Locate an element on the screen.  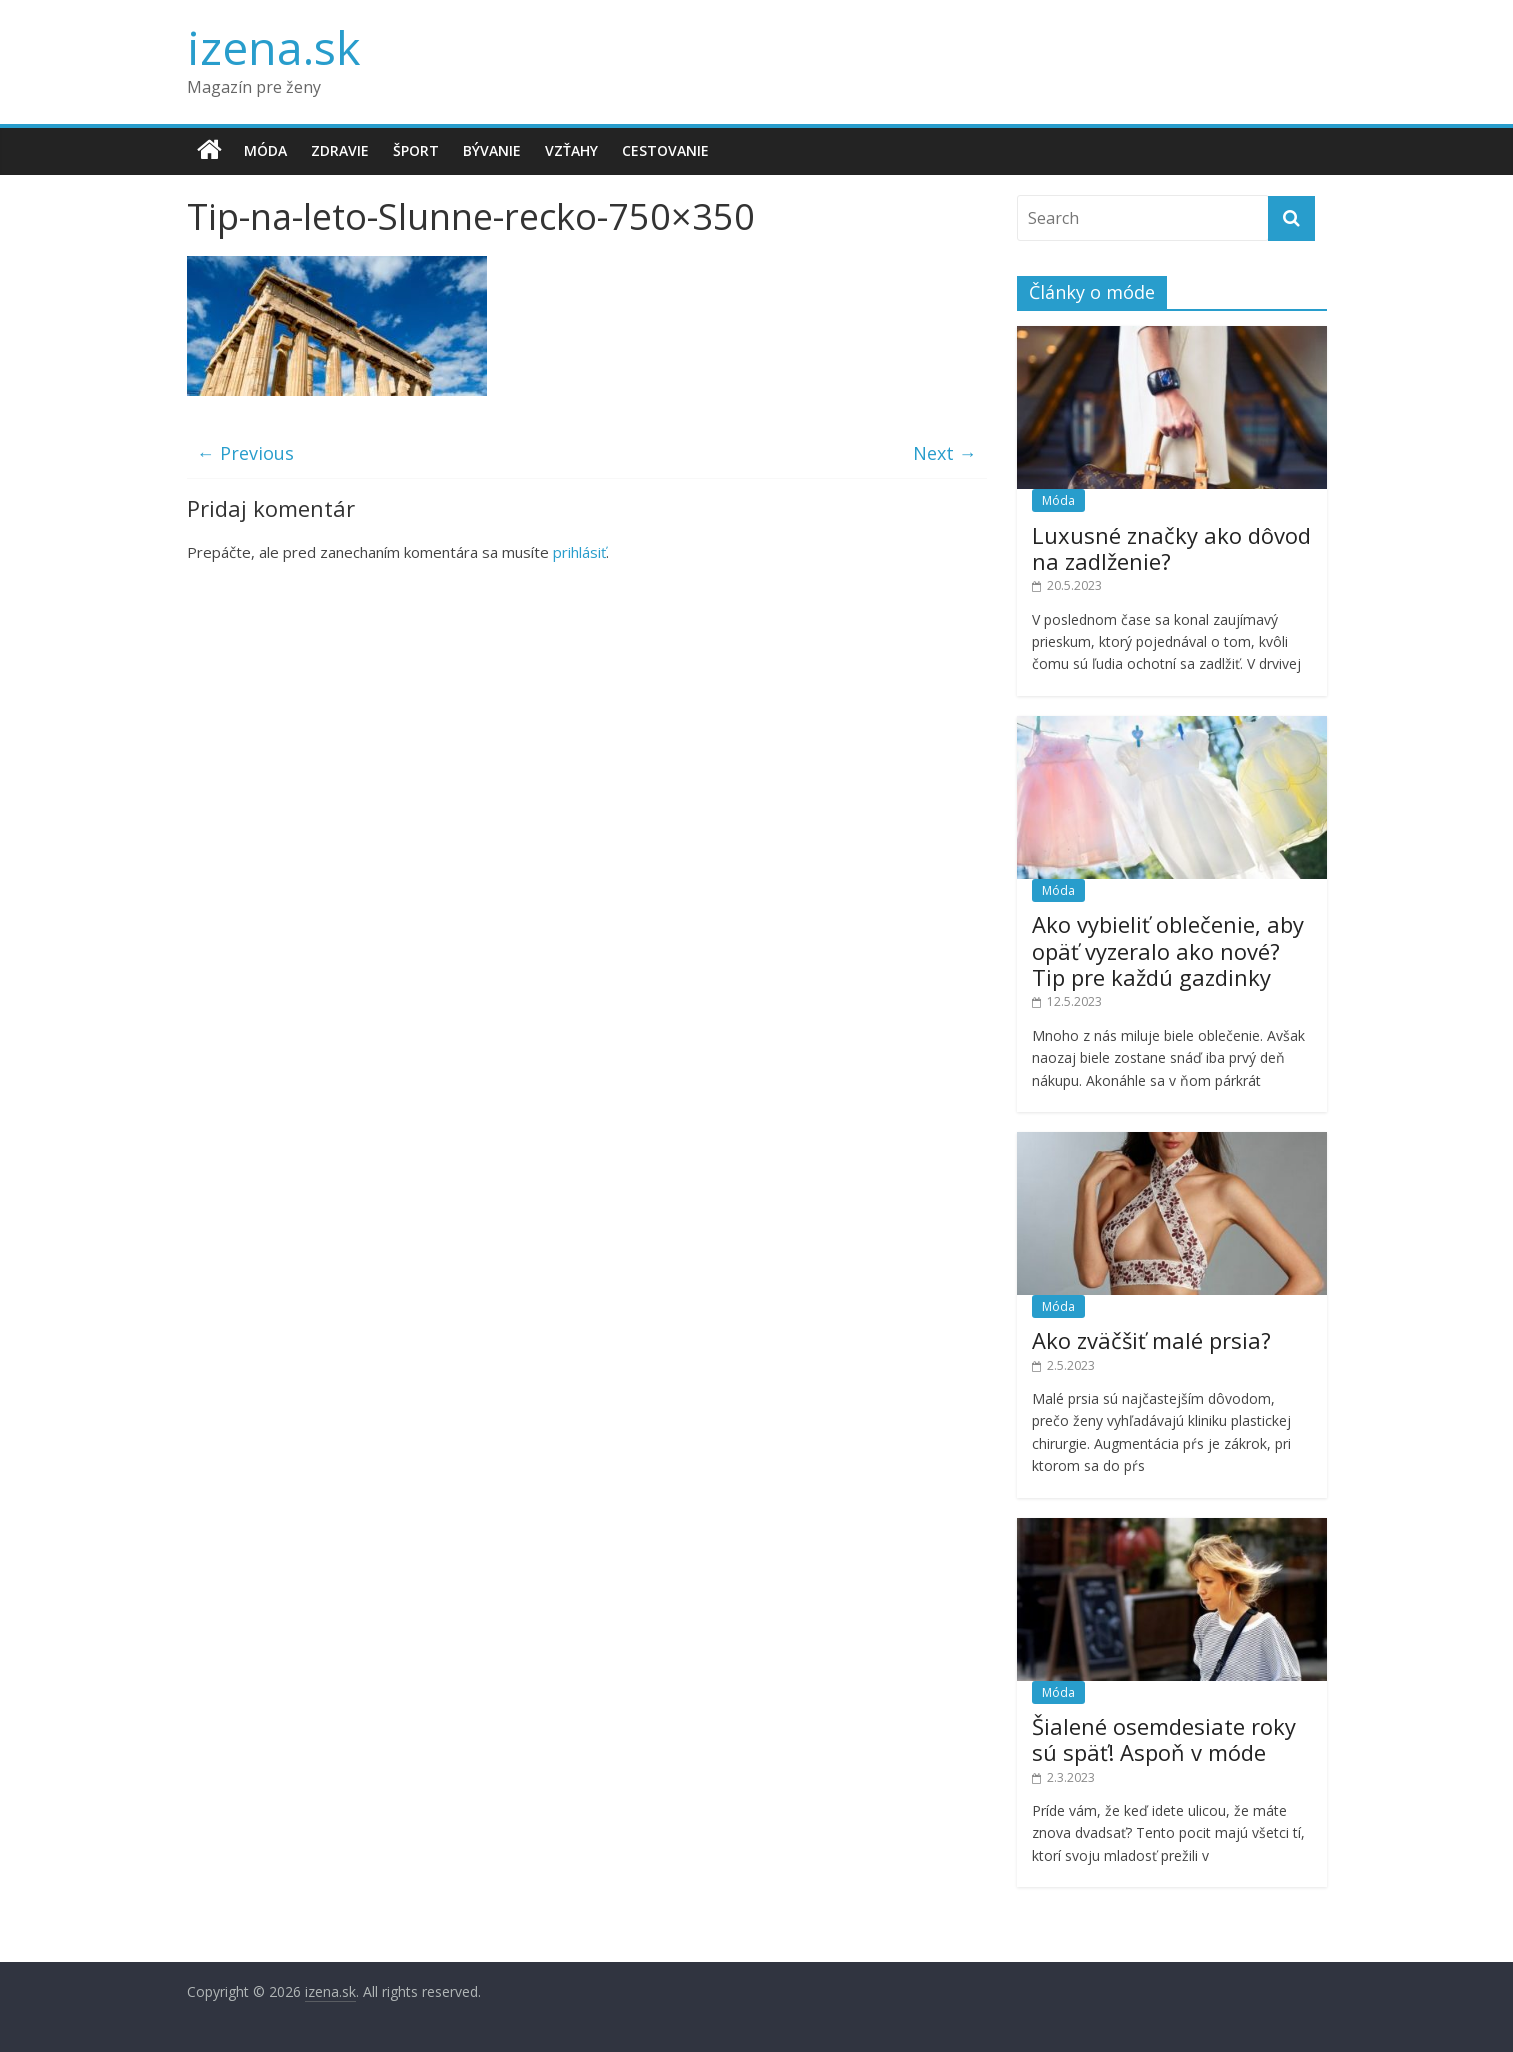
izena.sk is located at coordinates (273, 47).